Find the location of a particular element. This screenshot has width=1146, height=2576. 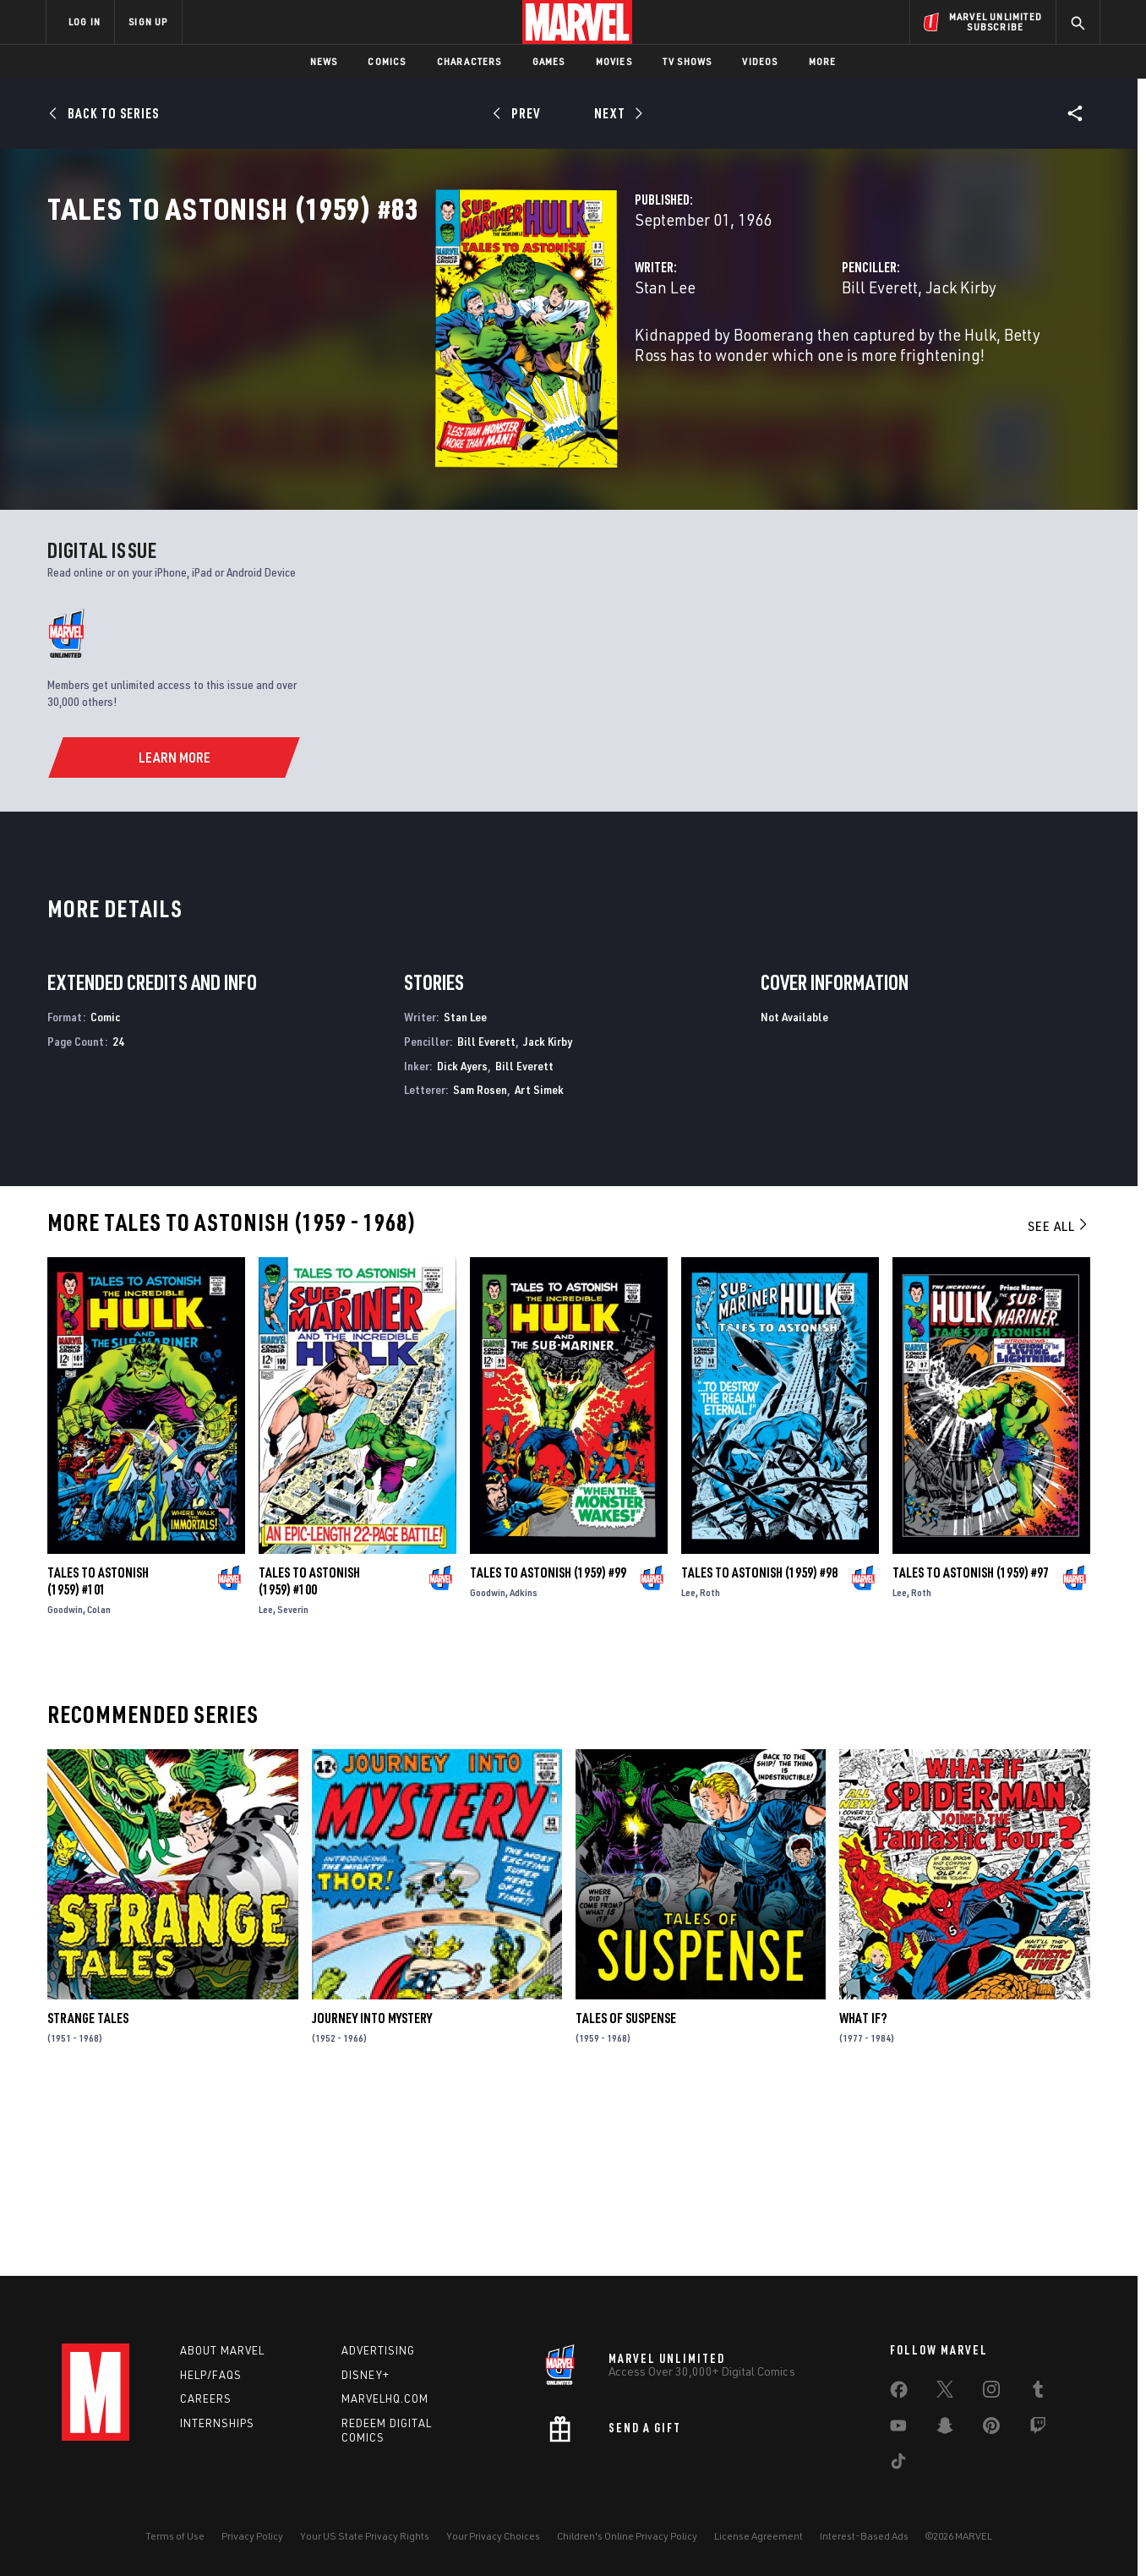

Tales to Astonish (1959) #97 is located at coordinates (970, 1744).